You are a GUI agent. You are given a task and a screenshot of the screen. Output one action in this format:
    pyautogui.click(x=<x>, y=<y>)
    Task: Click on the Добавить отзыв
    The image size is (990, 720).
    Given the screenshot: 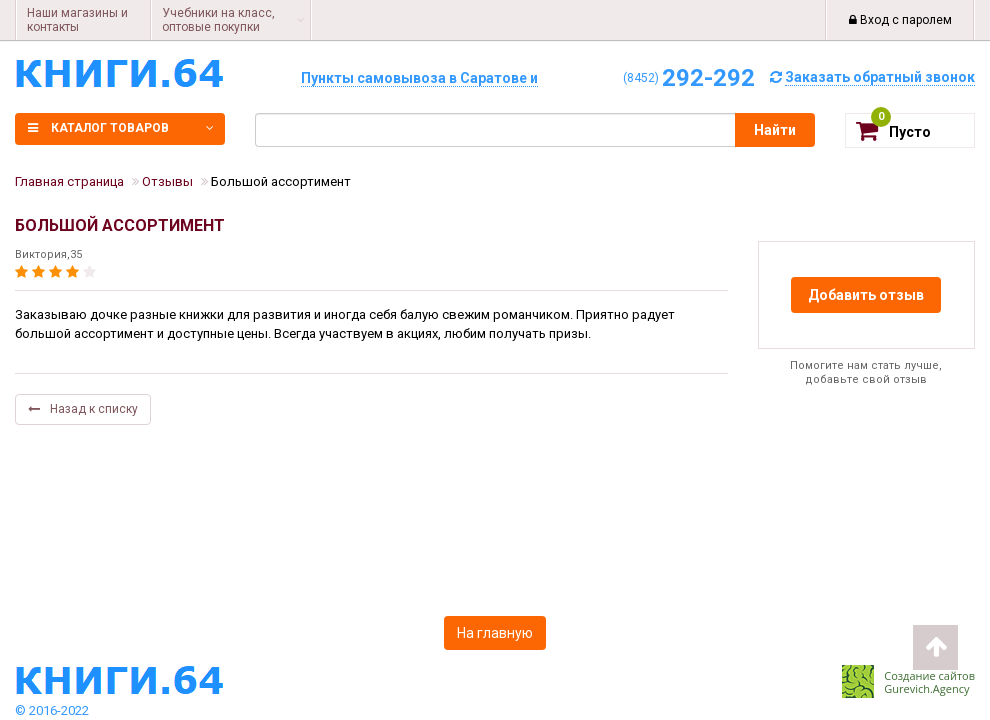 What is the action you would take?
    pyautogui.click(x=866, y=295)
    